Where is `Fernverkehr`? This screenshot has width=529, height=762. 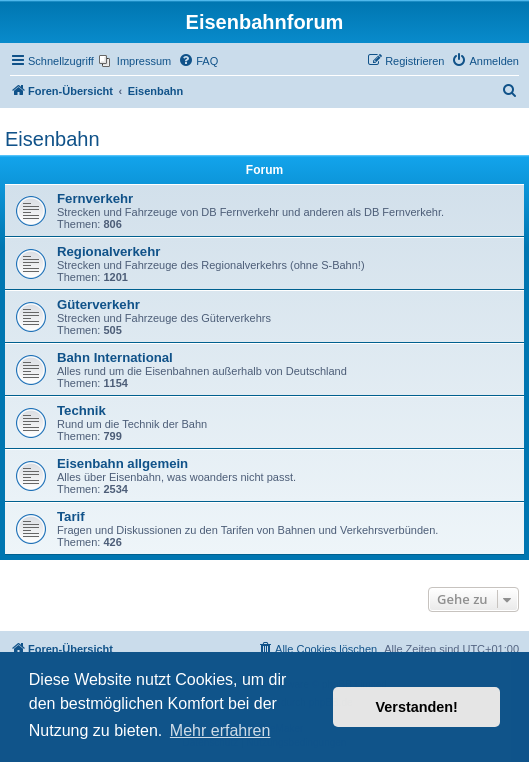 Fernverkehr is located at coordinates (95, 198).